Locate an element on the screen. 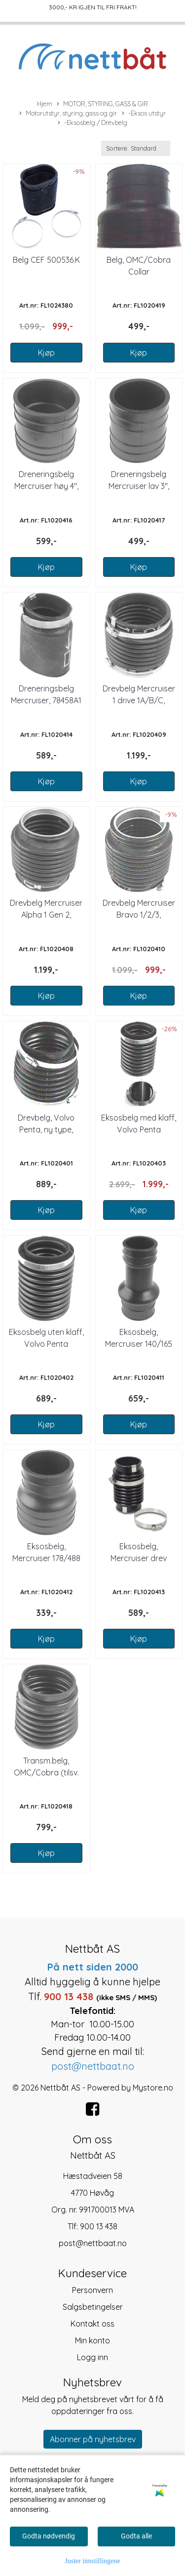 The image size is (185, 2576). Transm.belg, OMC/Cobra (tilsv. 1020404) is located at coordinates (46, 1772).